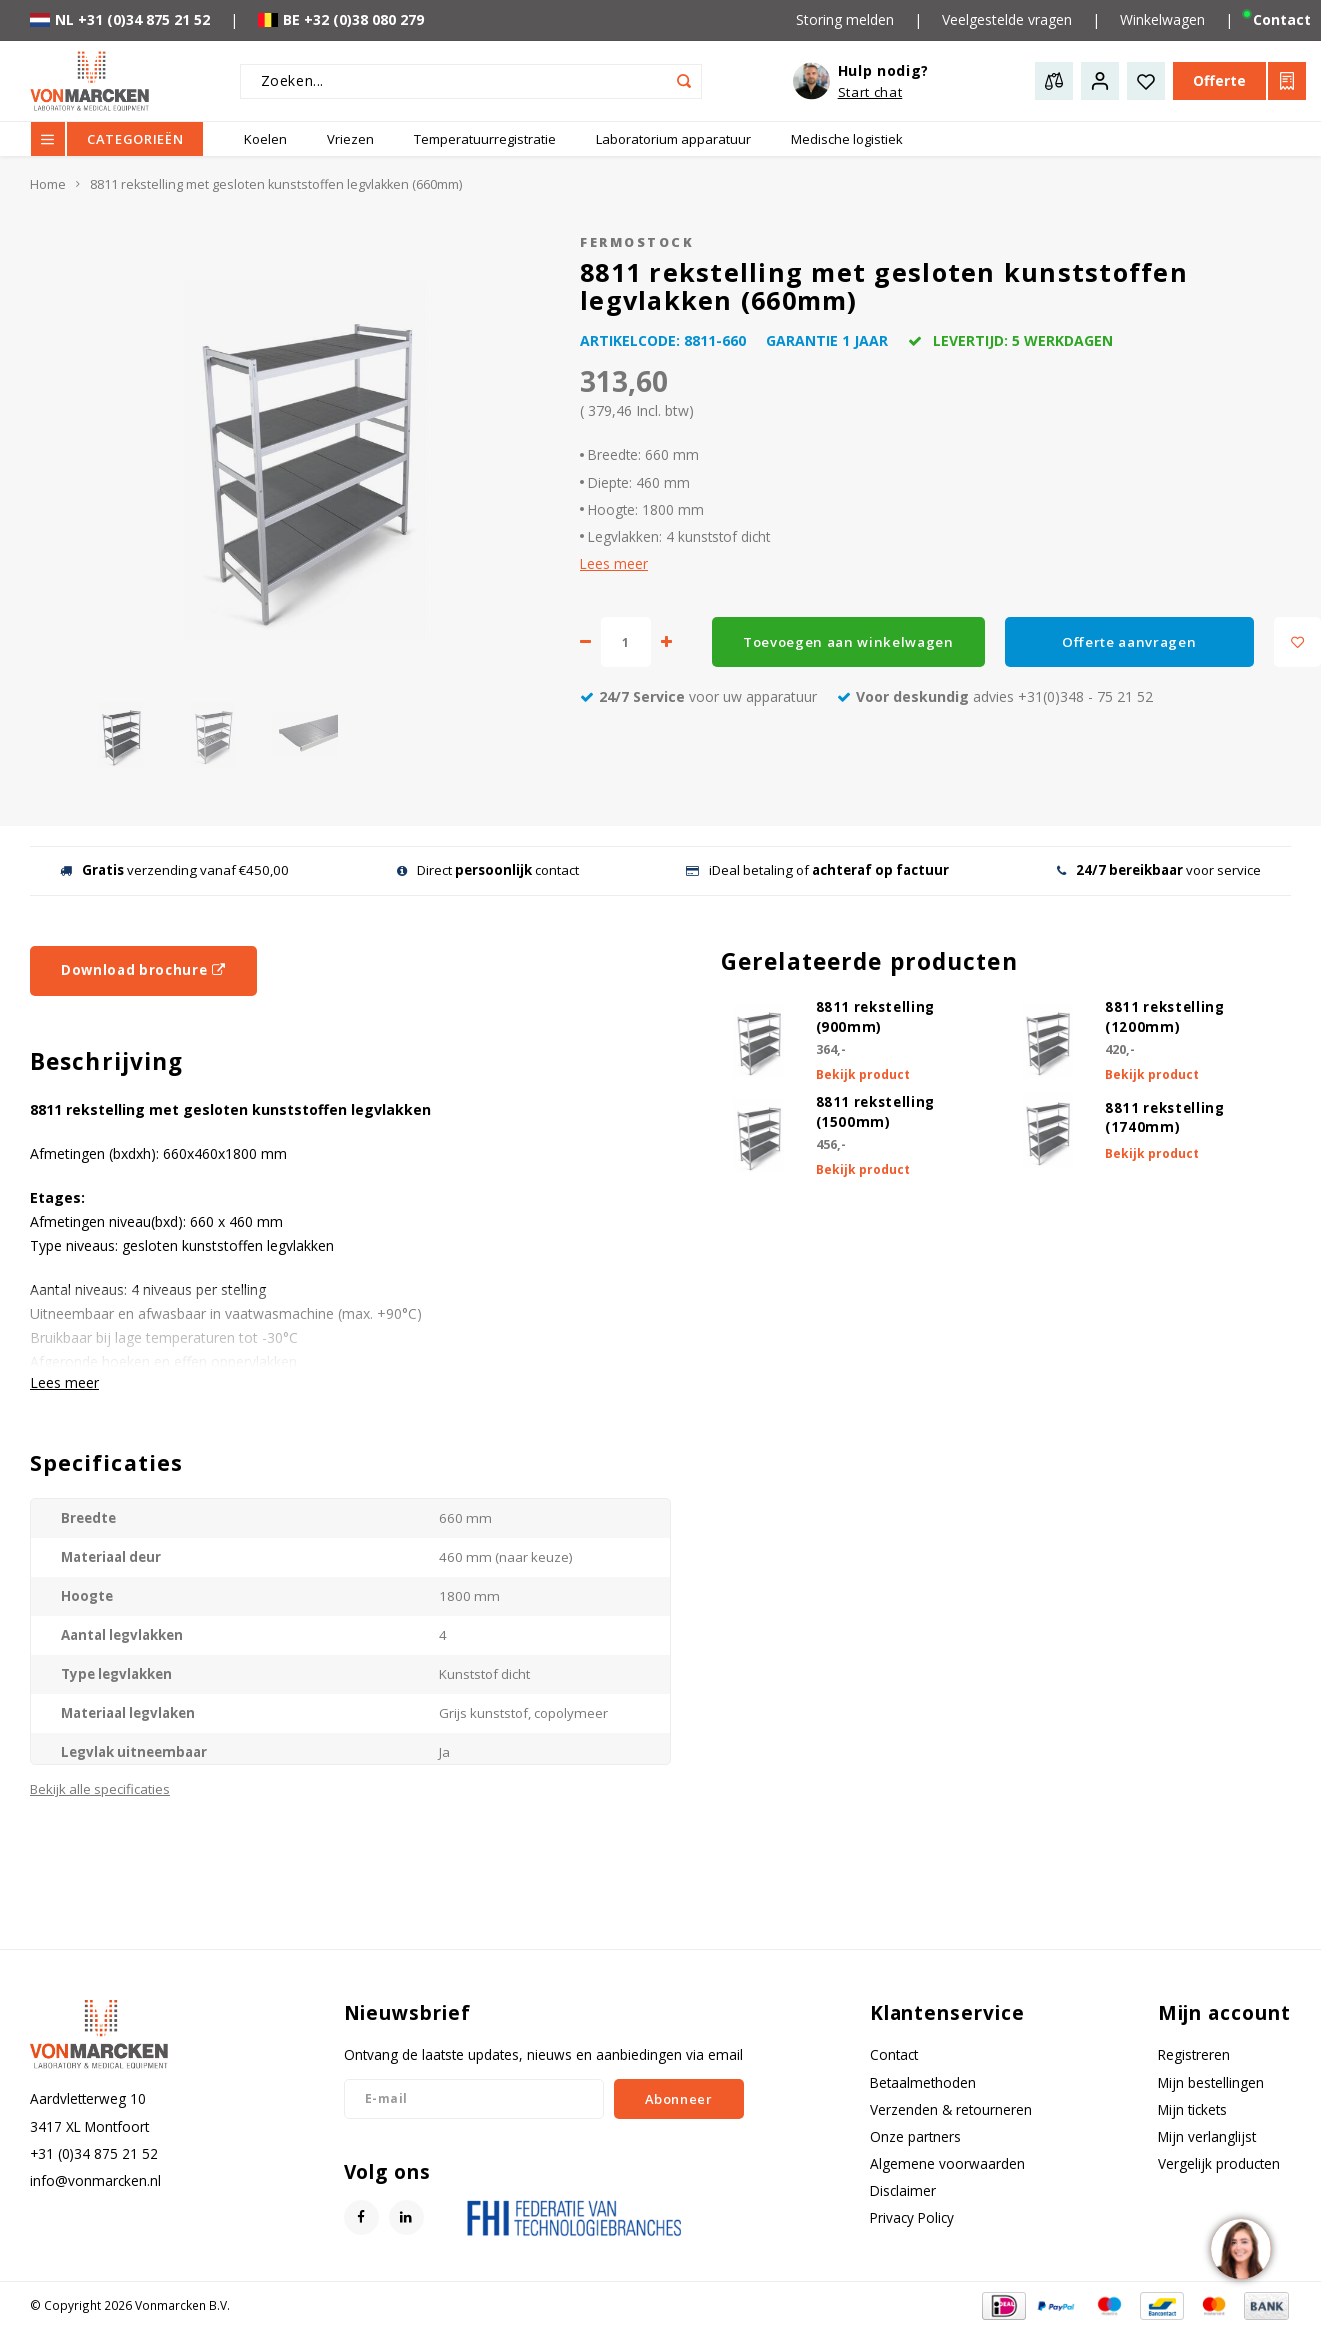 This screenshot has height=2329, width=1321. I want to click on iDeal betaling of, so click(817, 870).